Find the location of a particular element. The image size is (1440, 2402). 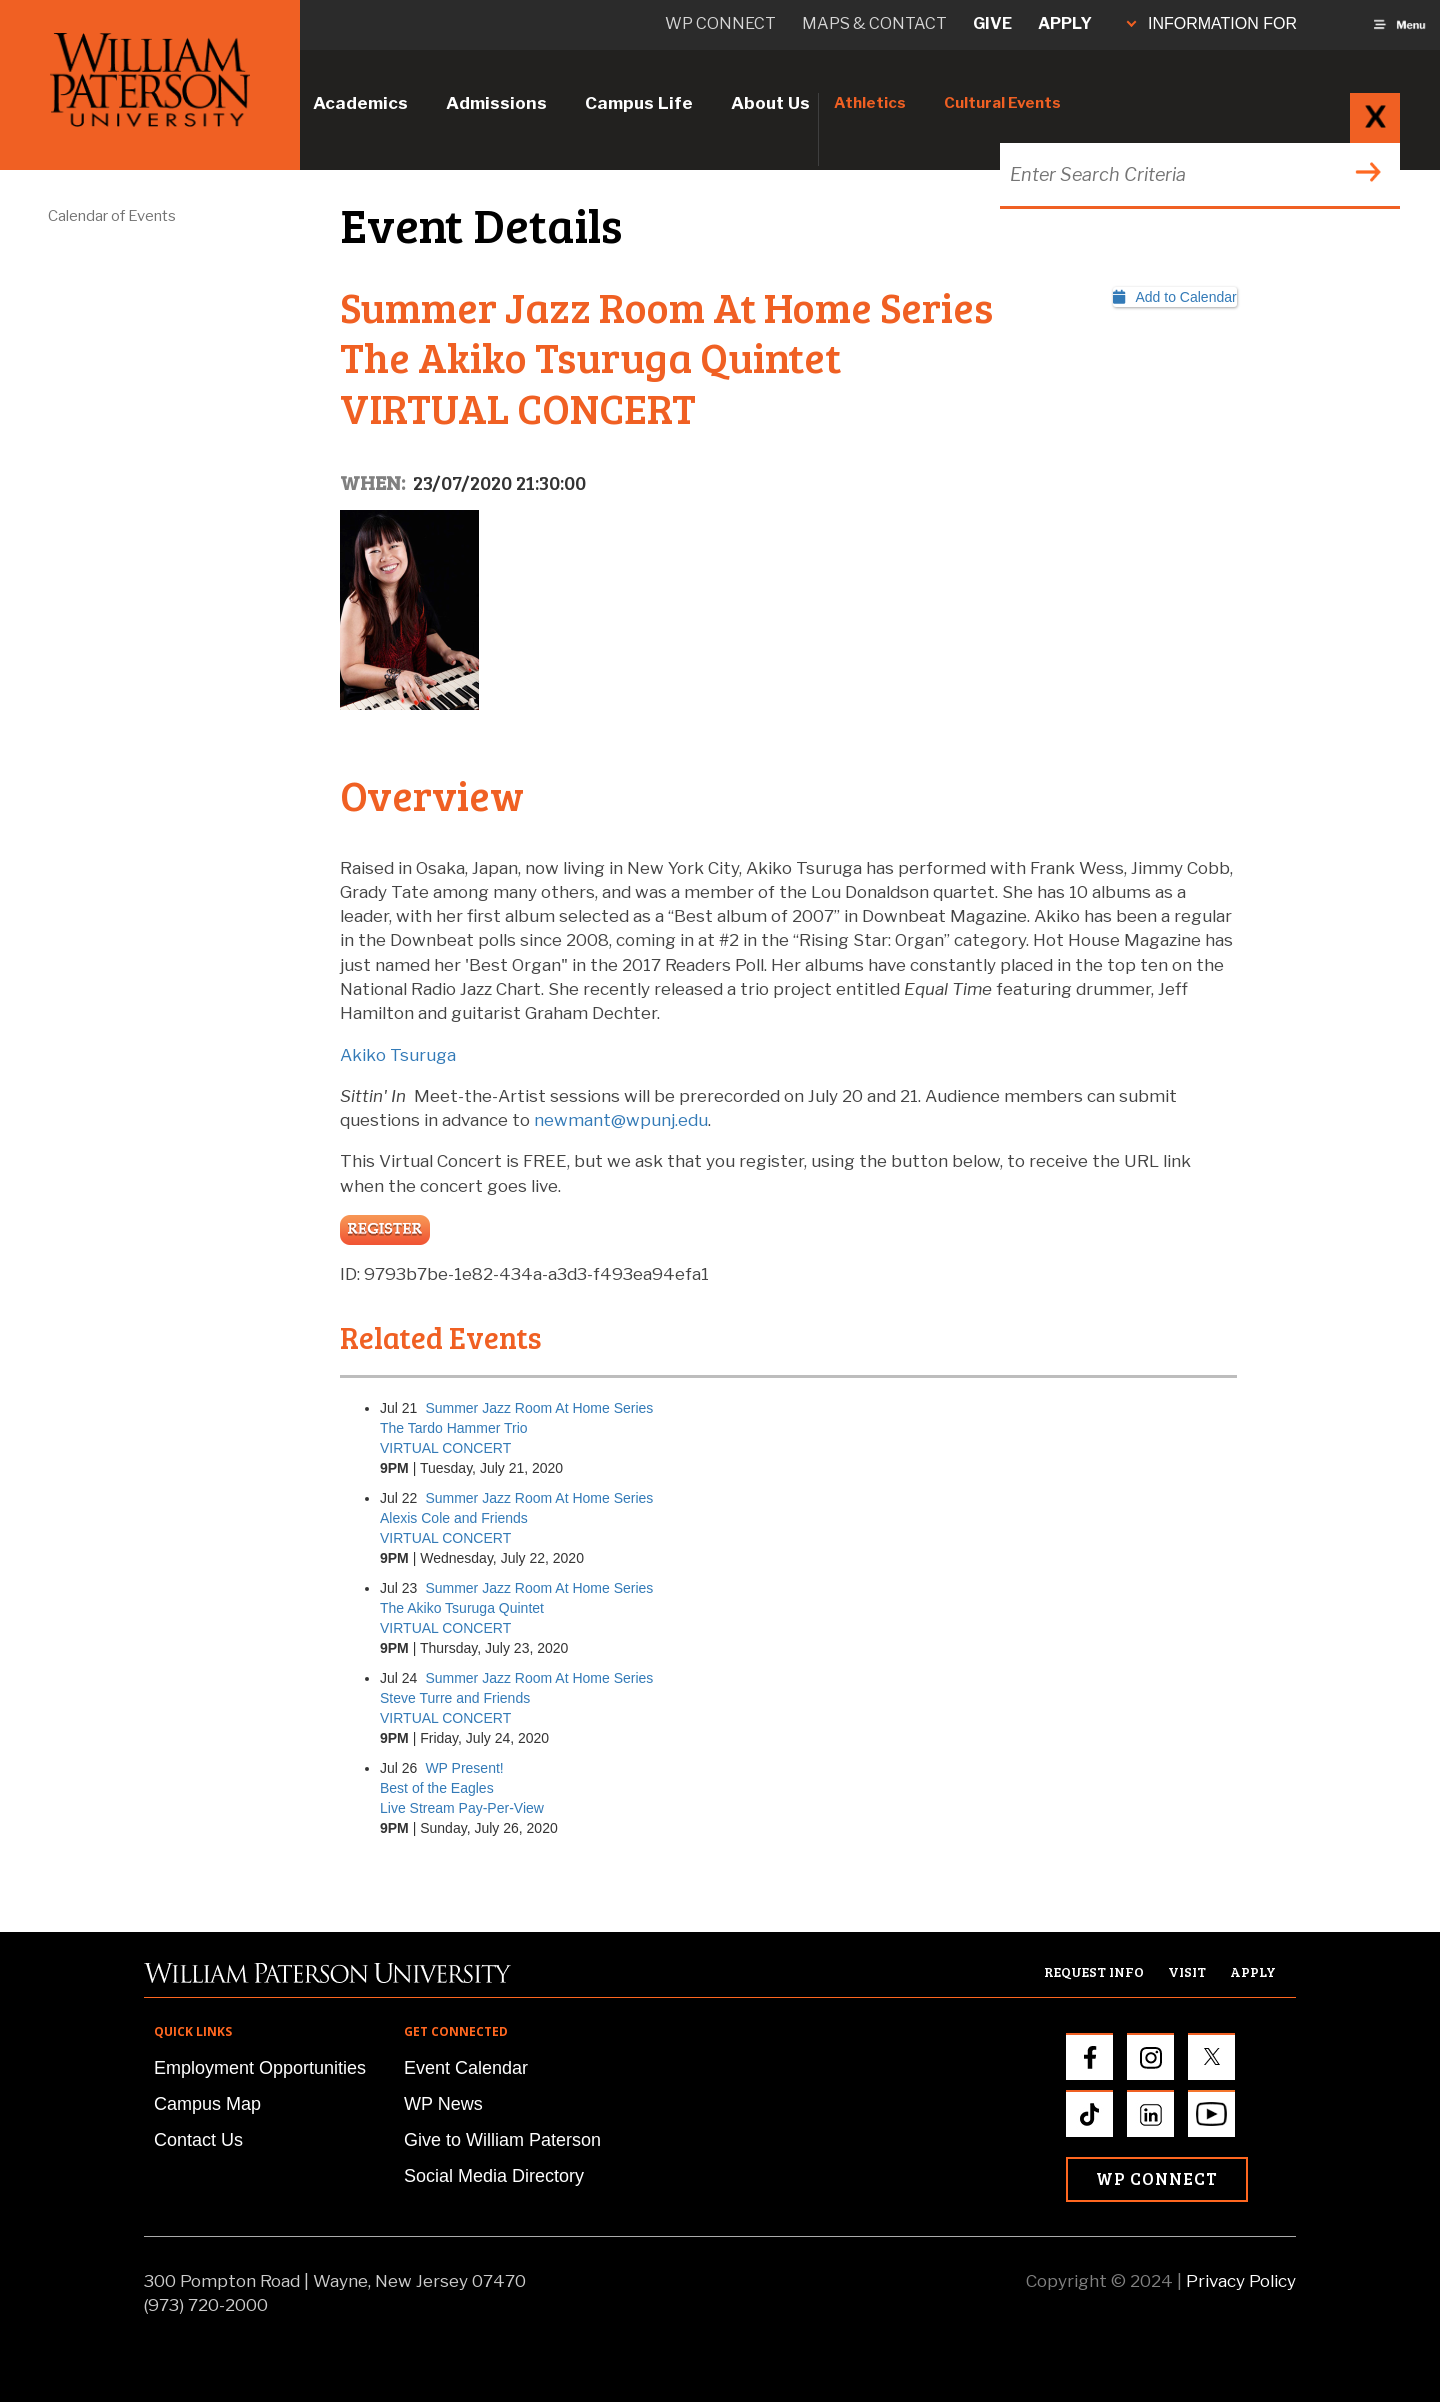

Calendar of Events is located at coordinates (112, 216).